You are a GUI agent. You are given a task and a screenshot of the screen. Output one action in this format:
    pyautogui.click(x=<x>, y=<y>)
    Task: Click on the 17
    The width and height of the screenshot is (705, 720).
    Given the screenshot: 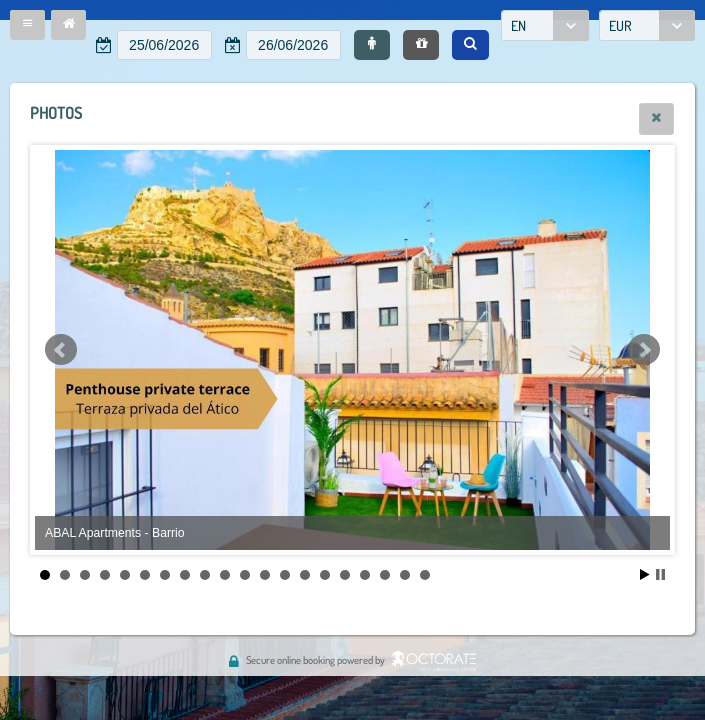 What is the action you would take?
    pyautogui.click(x=365, y=575)
    